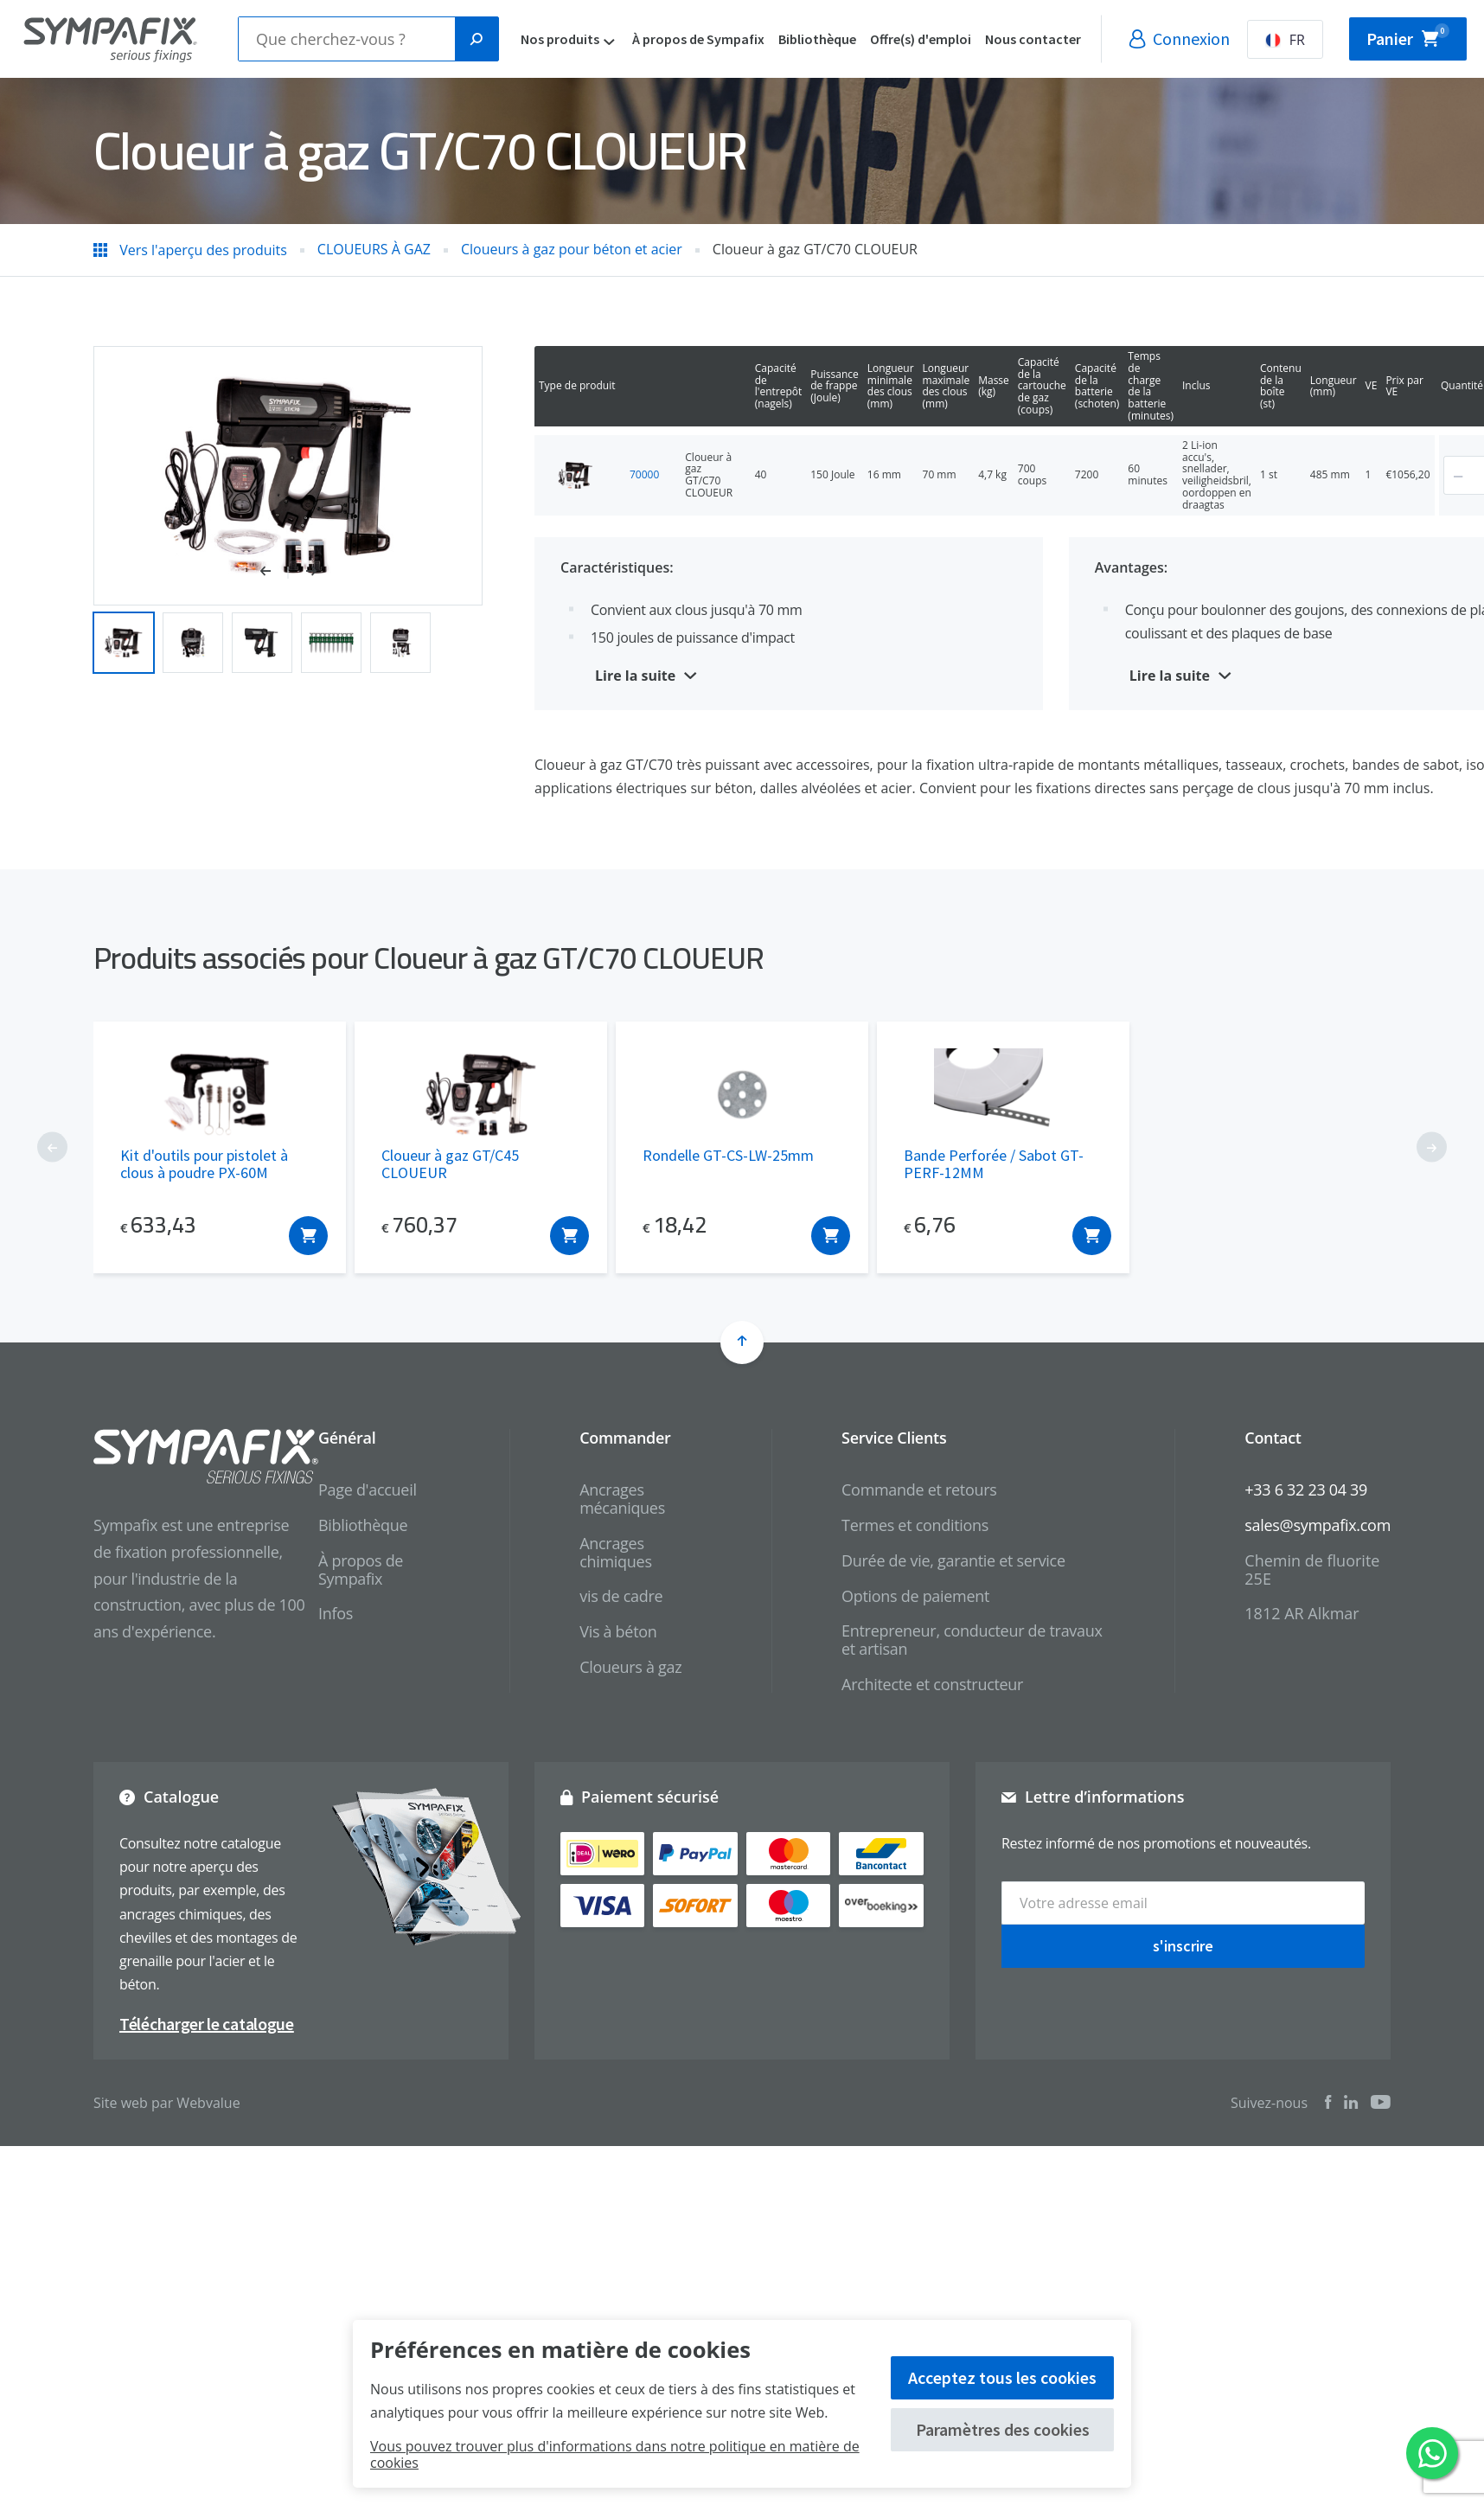 This screenshot has width=1484, height=2505. Describe the element at coordinates (622, 1498) in the screenshot. I see `Ancrages mécaniques` at that location.